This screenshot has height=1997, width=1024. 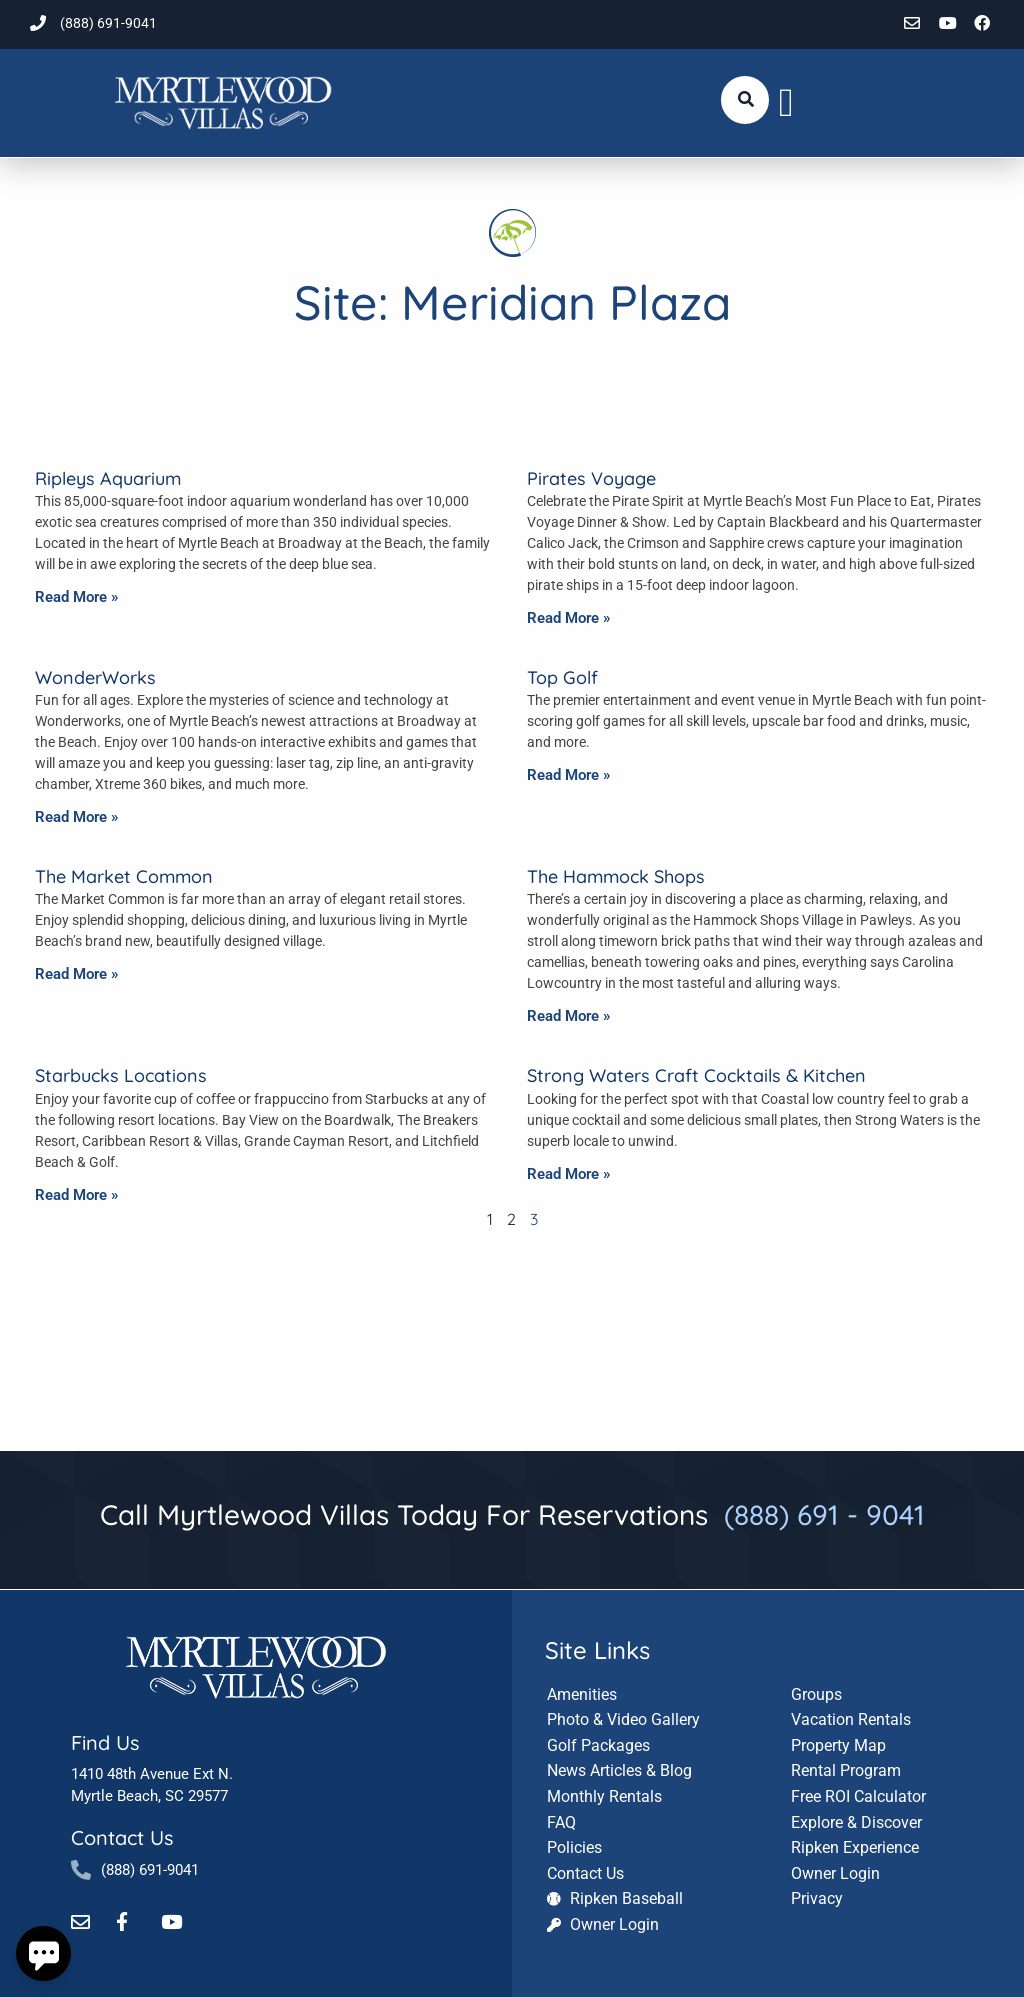 I want to click on Read More » [Read more about Strong Waters Craft Cocktails & Kitchen], so click(x=568, y=1174).